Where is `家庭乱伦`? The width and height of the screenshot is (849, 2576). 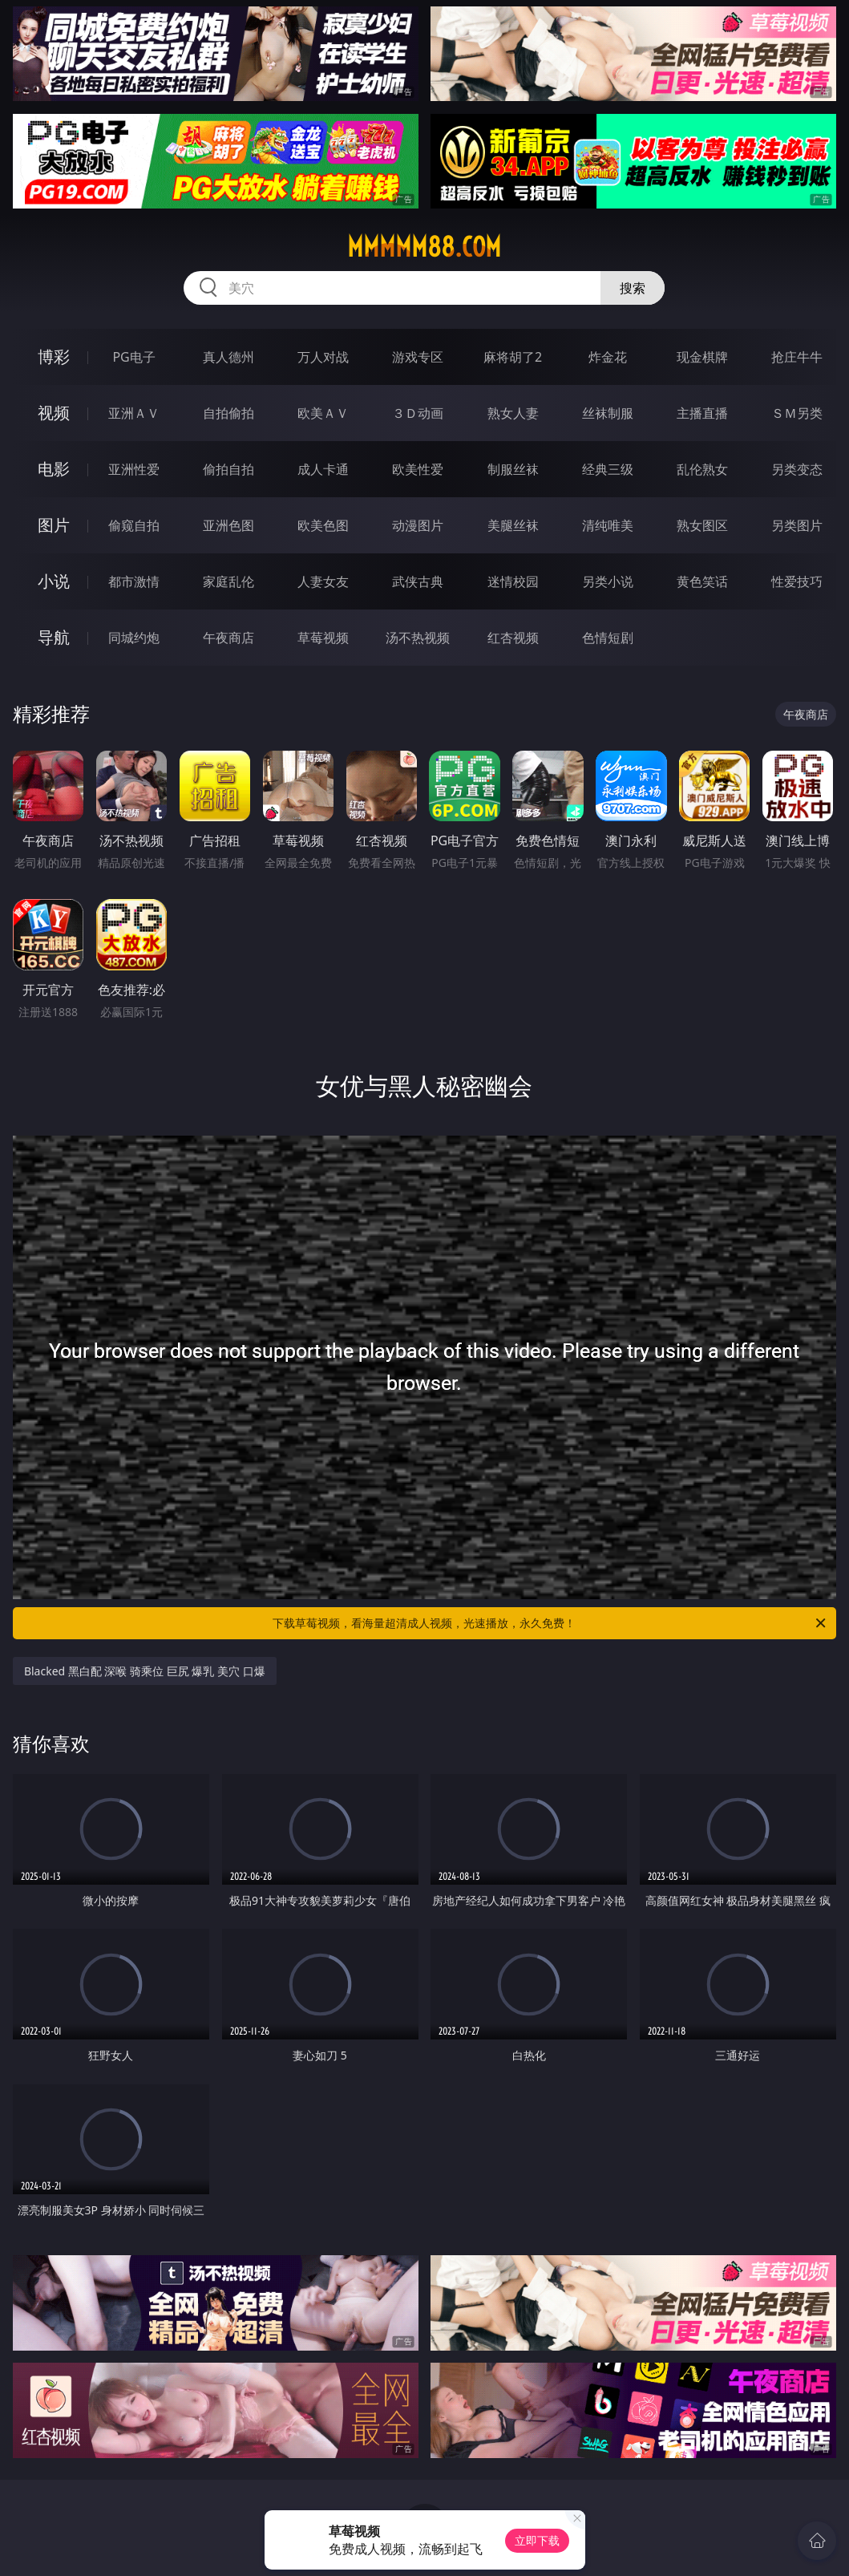 家庭乱伦 is located at coordinates (228, 581).